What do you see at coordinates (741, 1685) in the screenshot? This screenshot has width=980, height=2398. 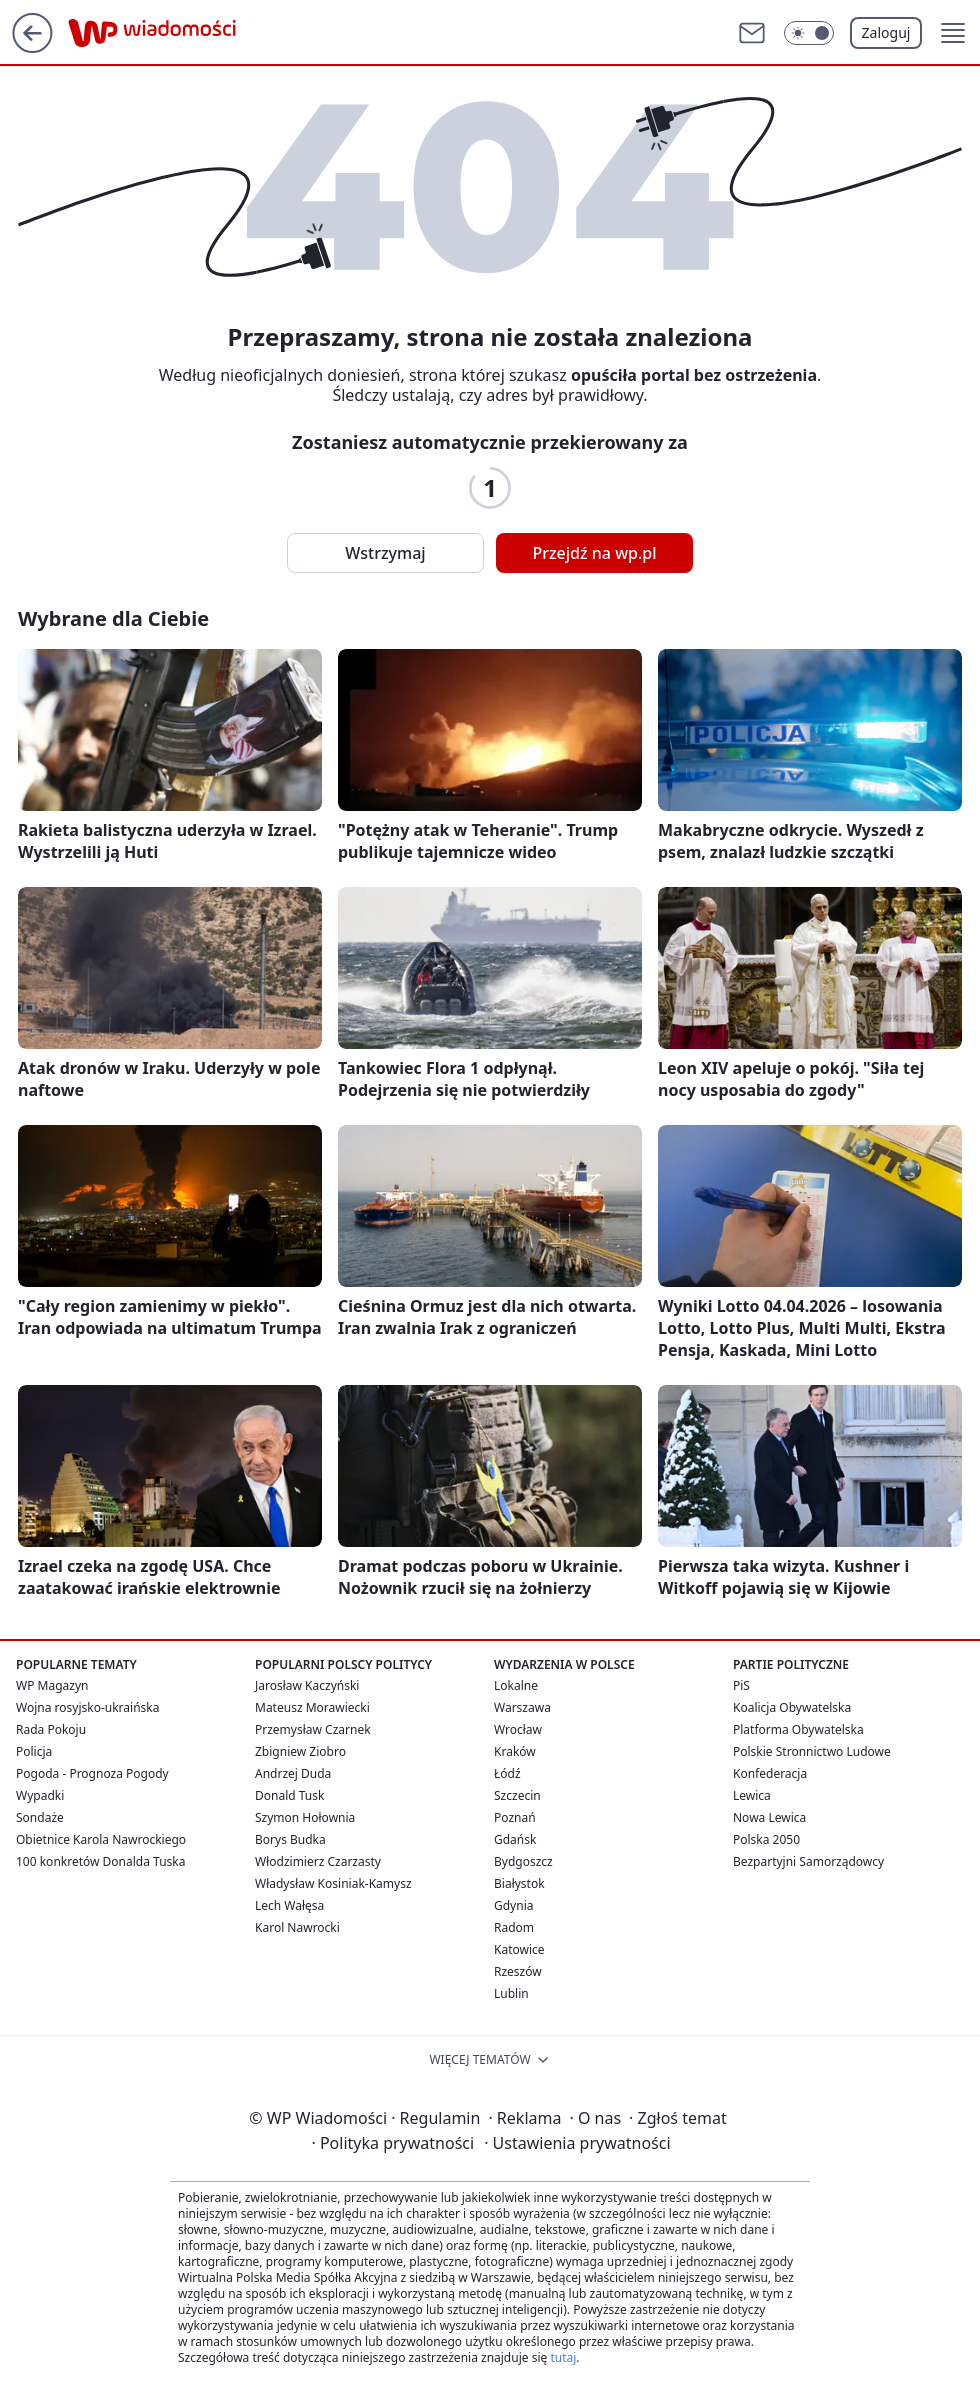 I see `PiS` at bounding box center [741, 1685].